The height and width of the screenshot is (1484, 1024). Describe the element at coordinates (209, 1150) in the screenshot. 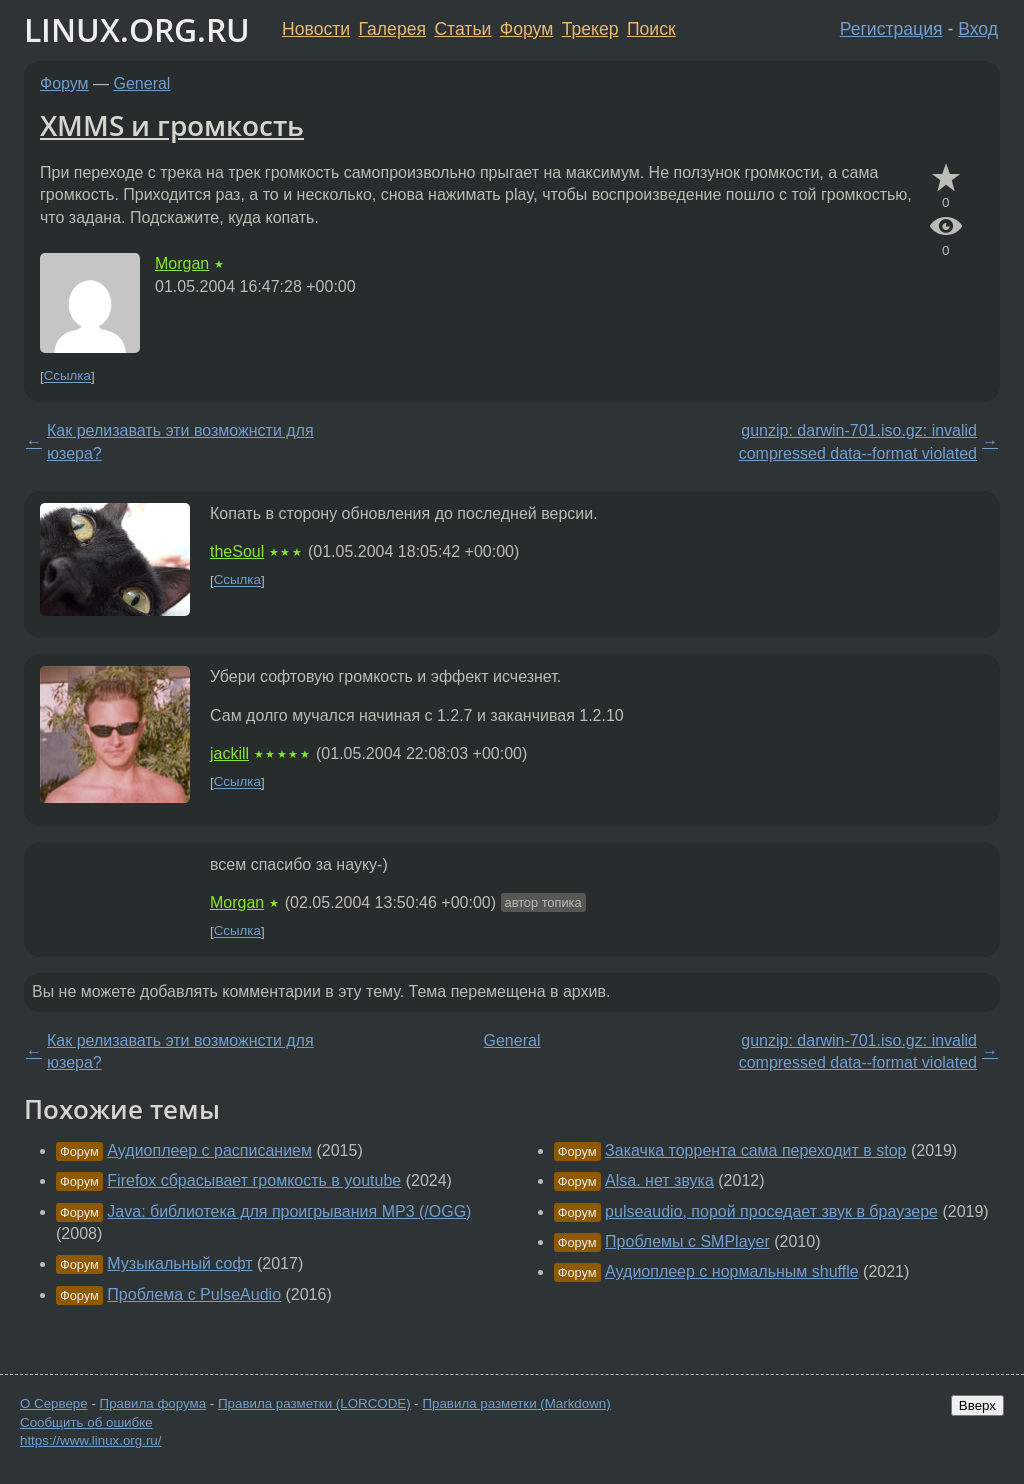

I see `Аудиоплеер с расписанием` at that location.